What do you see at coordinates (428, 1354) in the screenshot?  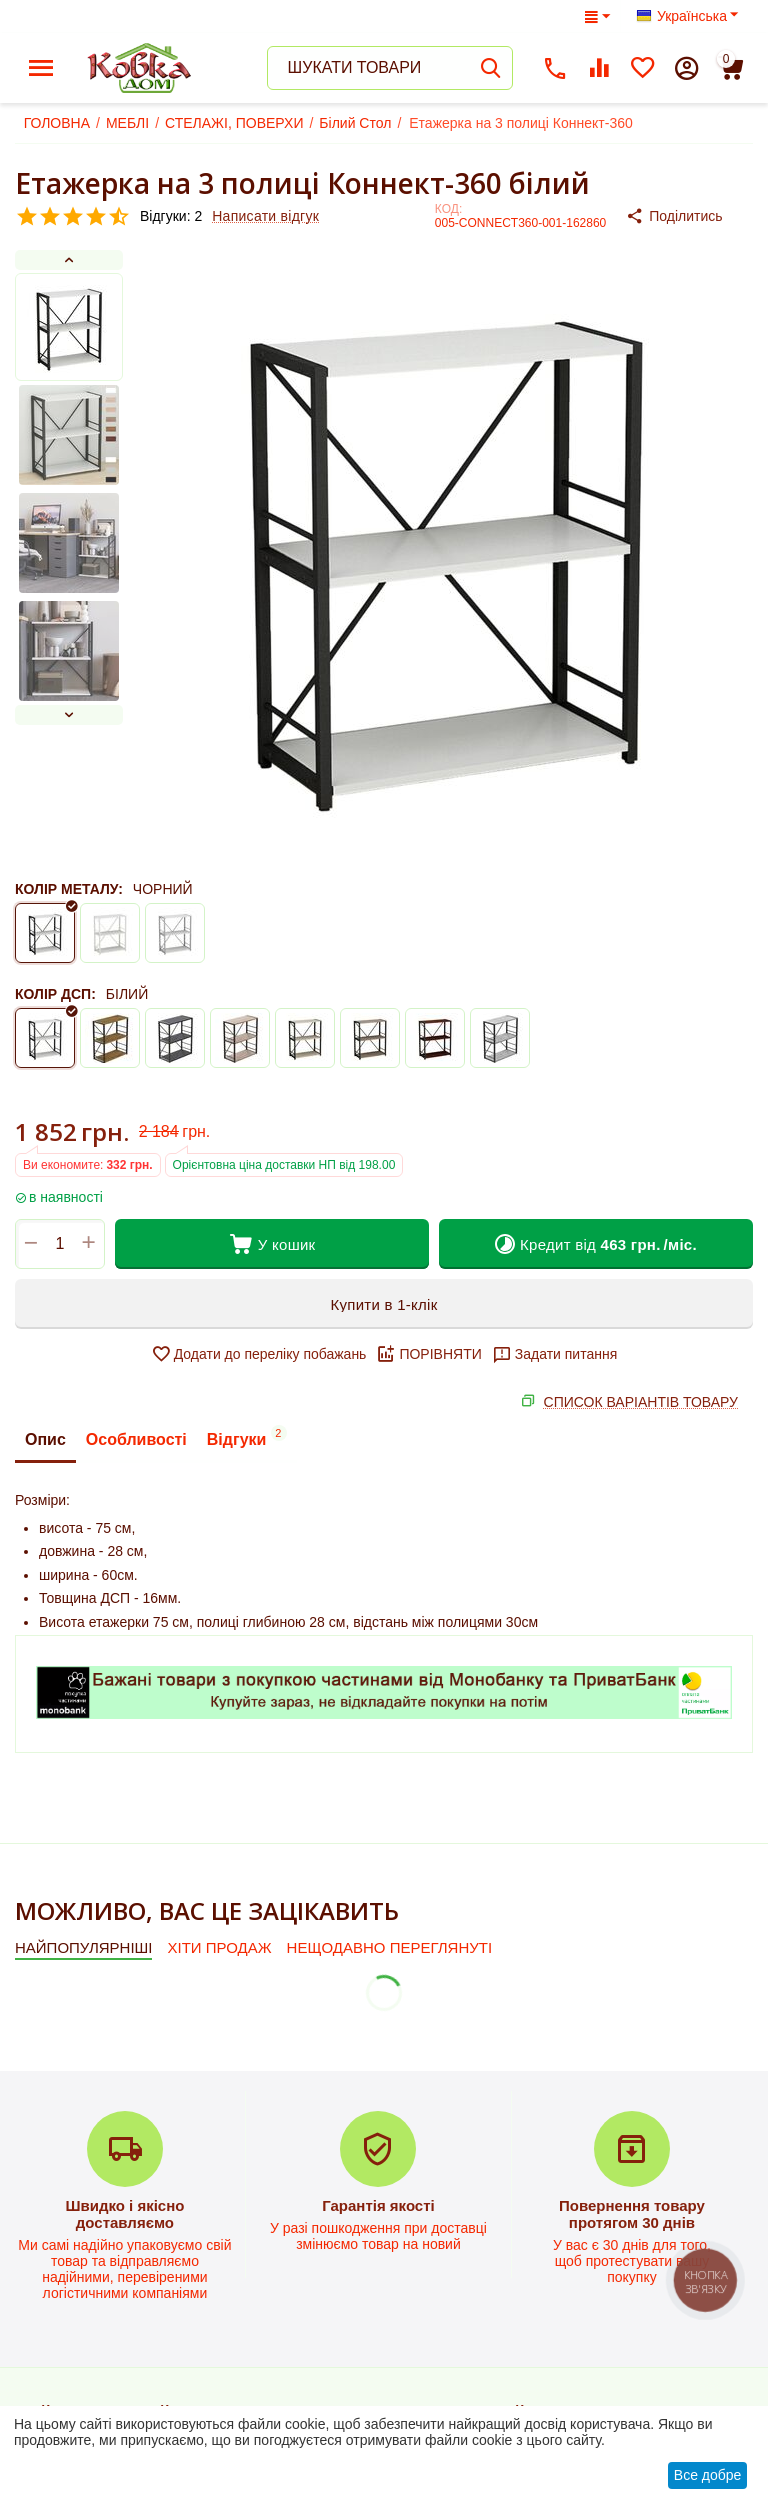 I see `ПОРІВНЯТИ` at bounding box center [428, 1354].